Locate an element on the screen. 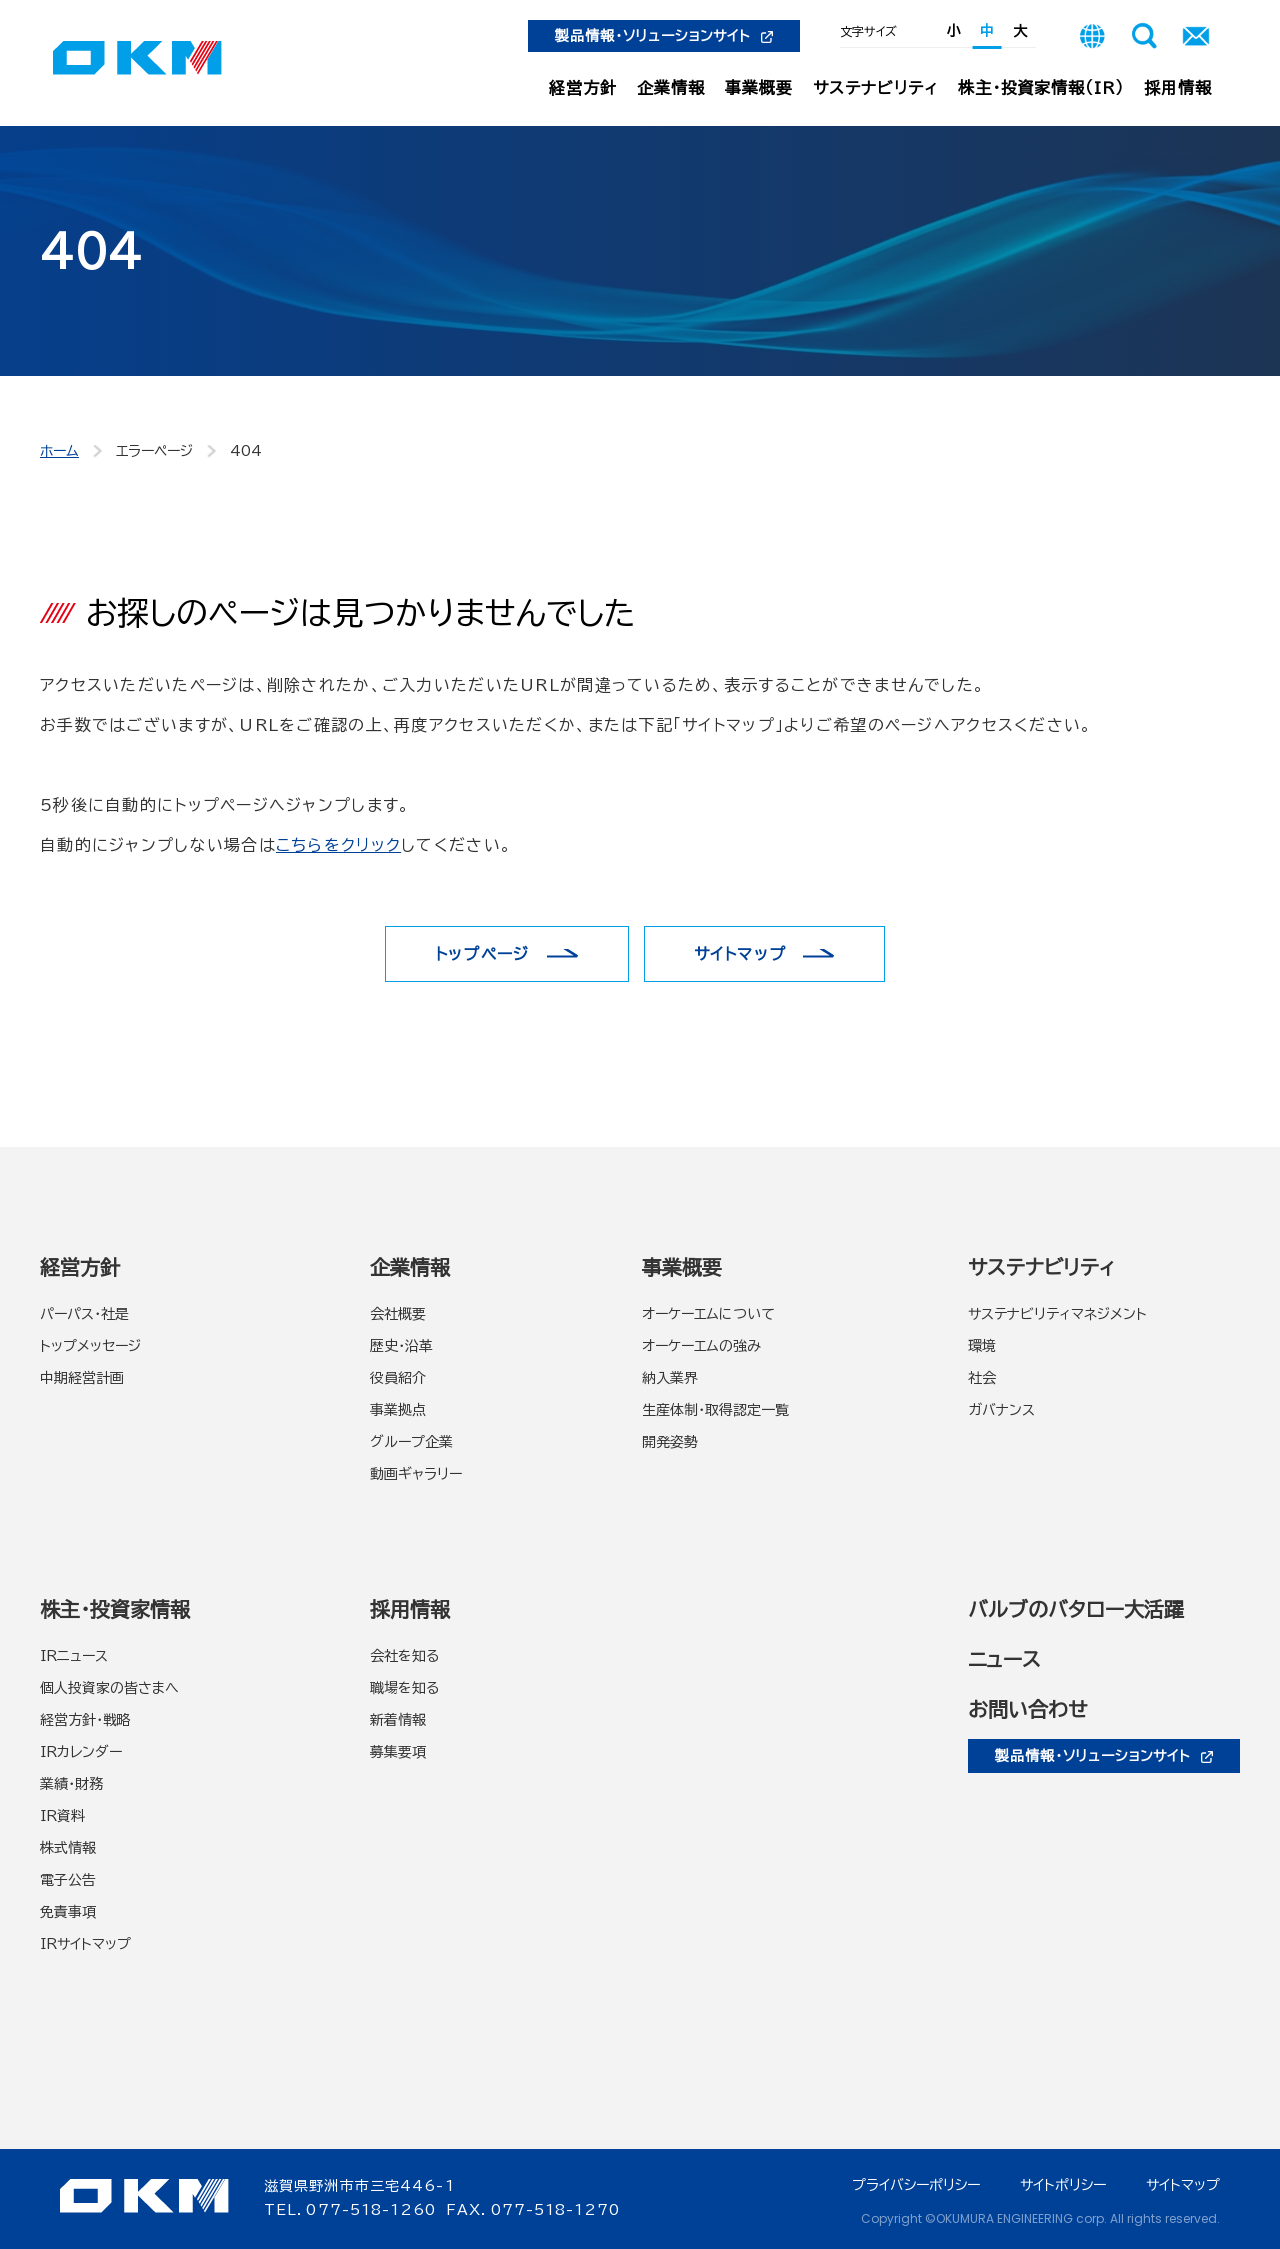 The image size is (1280, 2249). オーケーエムについて is located at coordinates (708, 1314).